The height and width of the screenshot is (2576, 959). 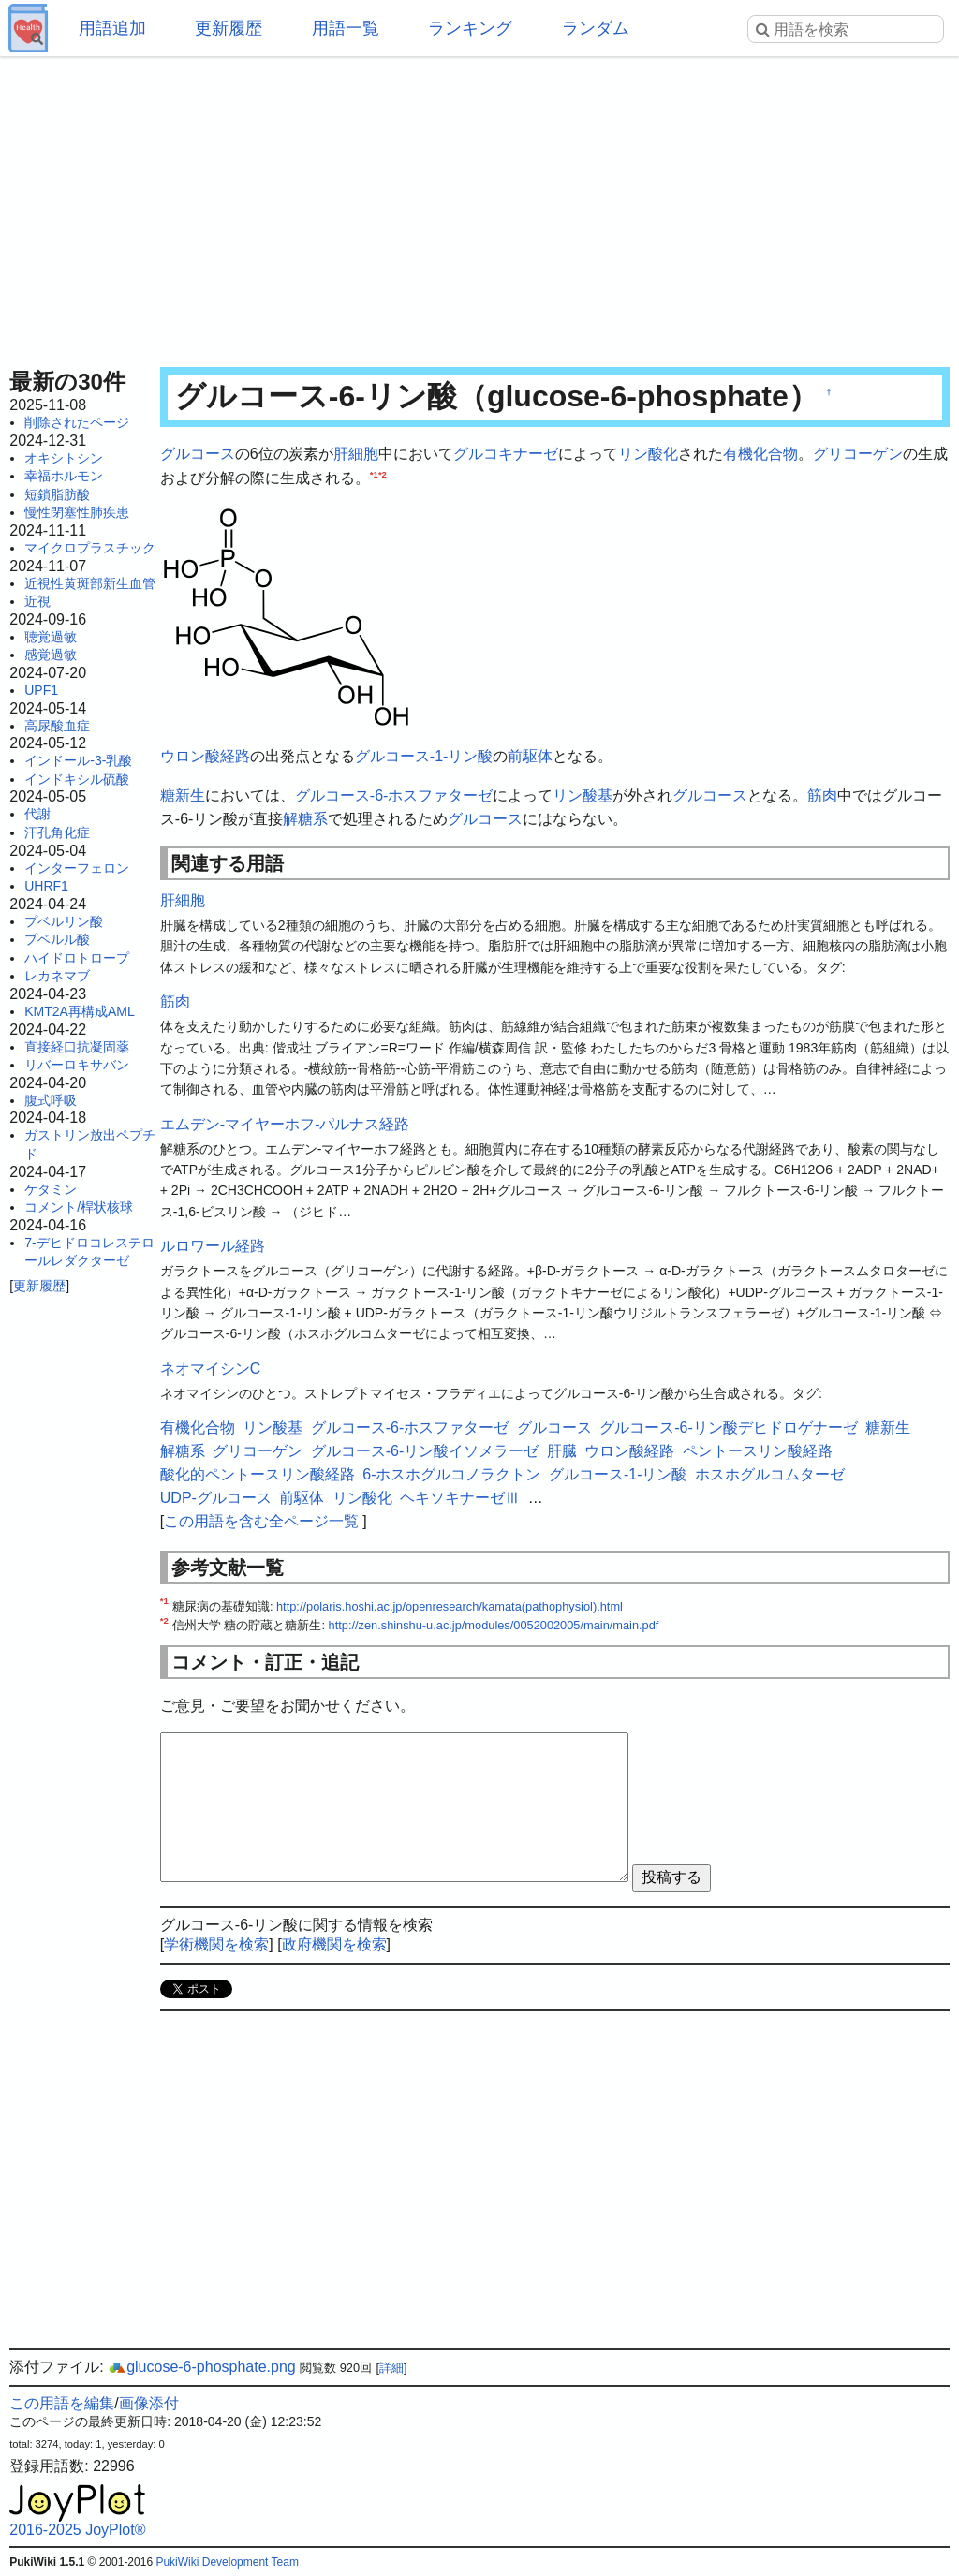 What do you see at coordinates (76, 957) in the screenshot?
I see `ハイドロトロープ` at bounding box center [76, 957].